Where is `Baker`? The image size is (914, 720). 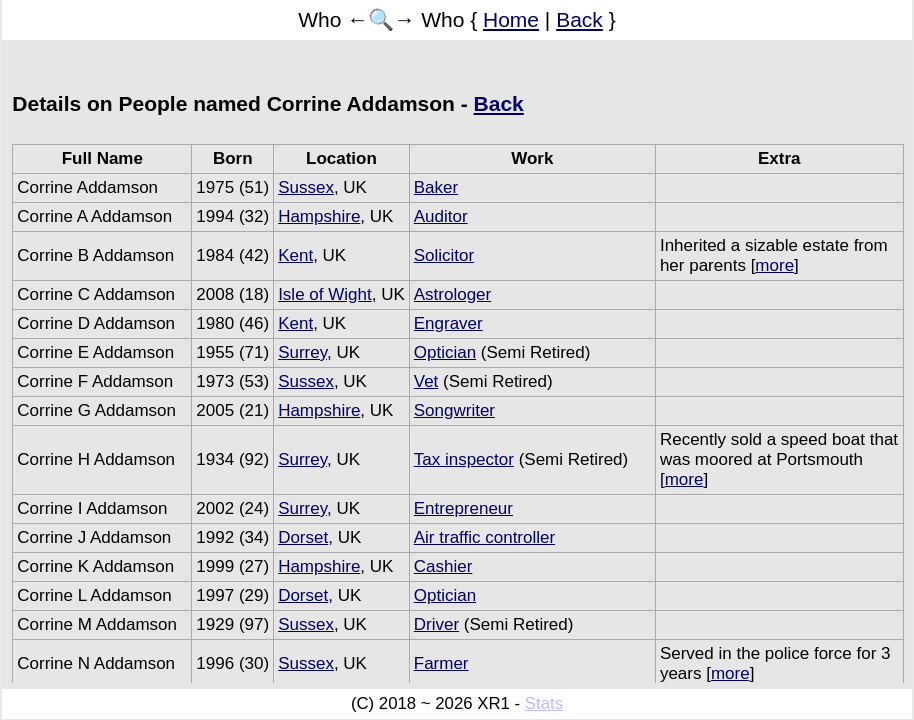 Baker is located at coordinates (436, 187).